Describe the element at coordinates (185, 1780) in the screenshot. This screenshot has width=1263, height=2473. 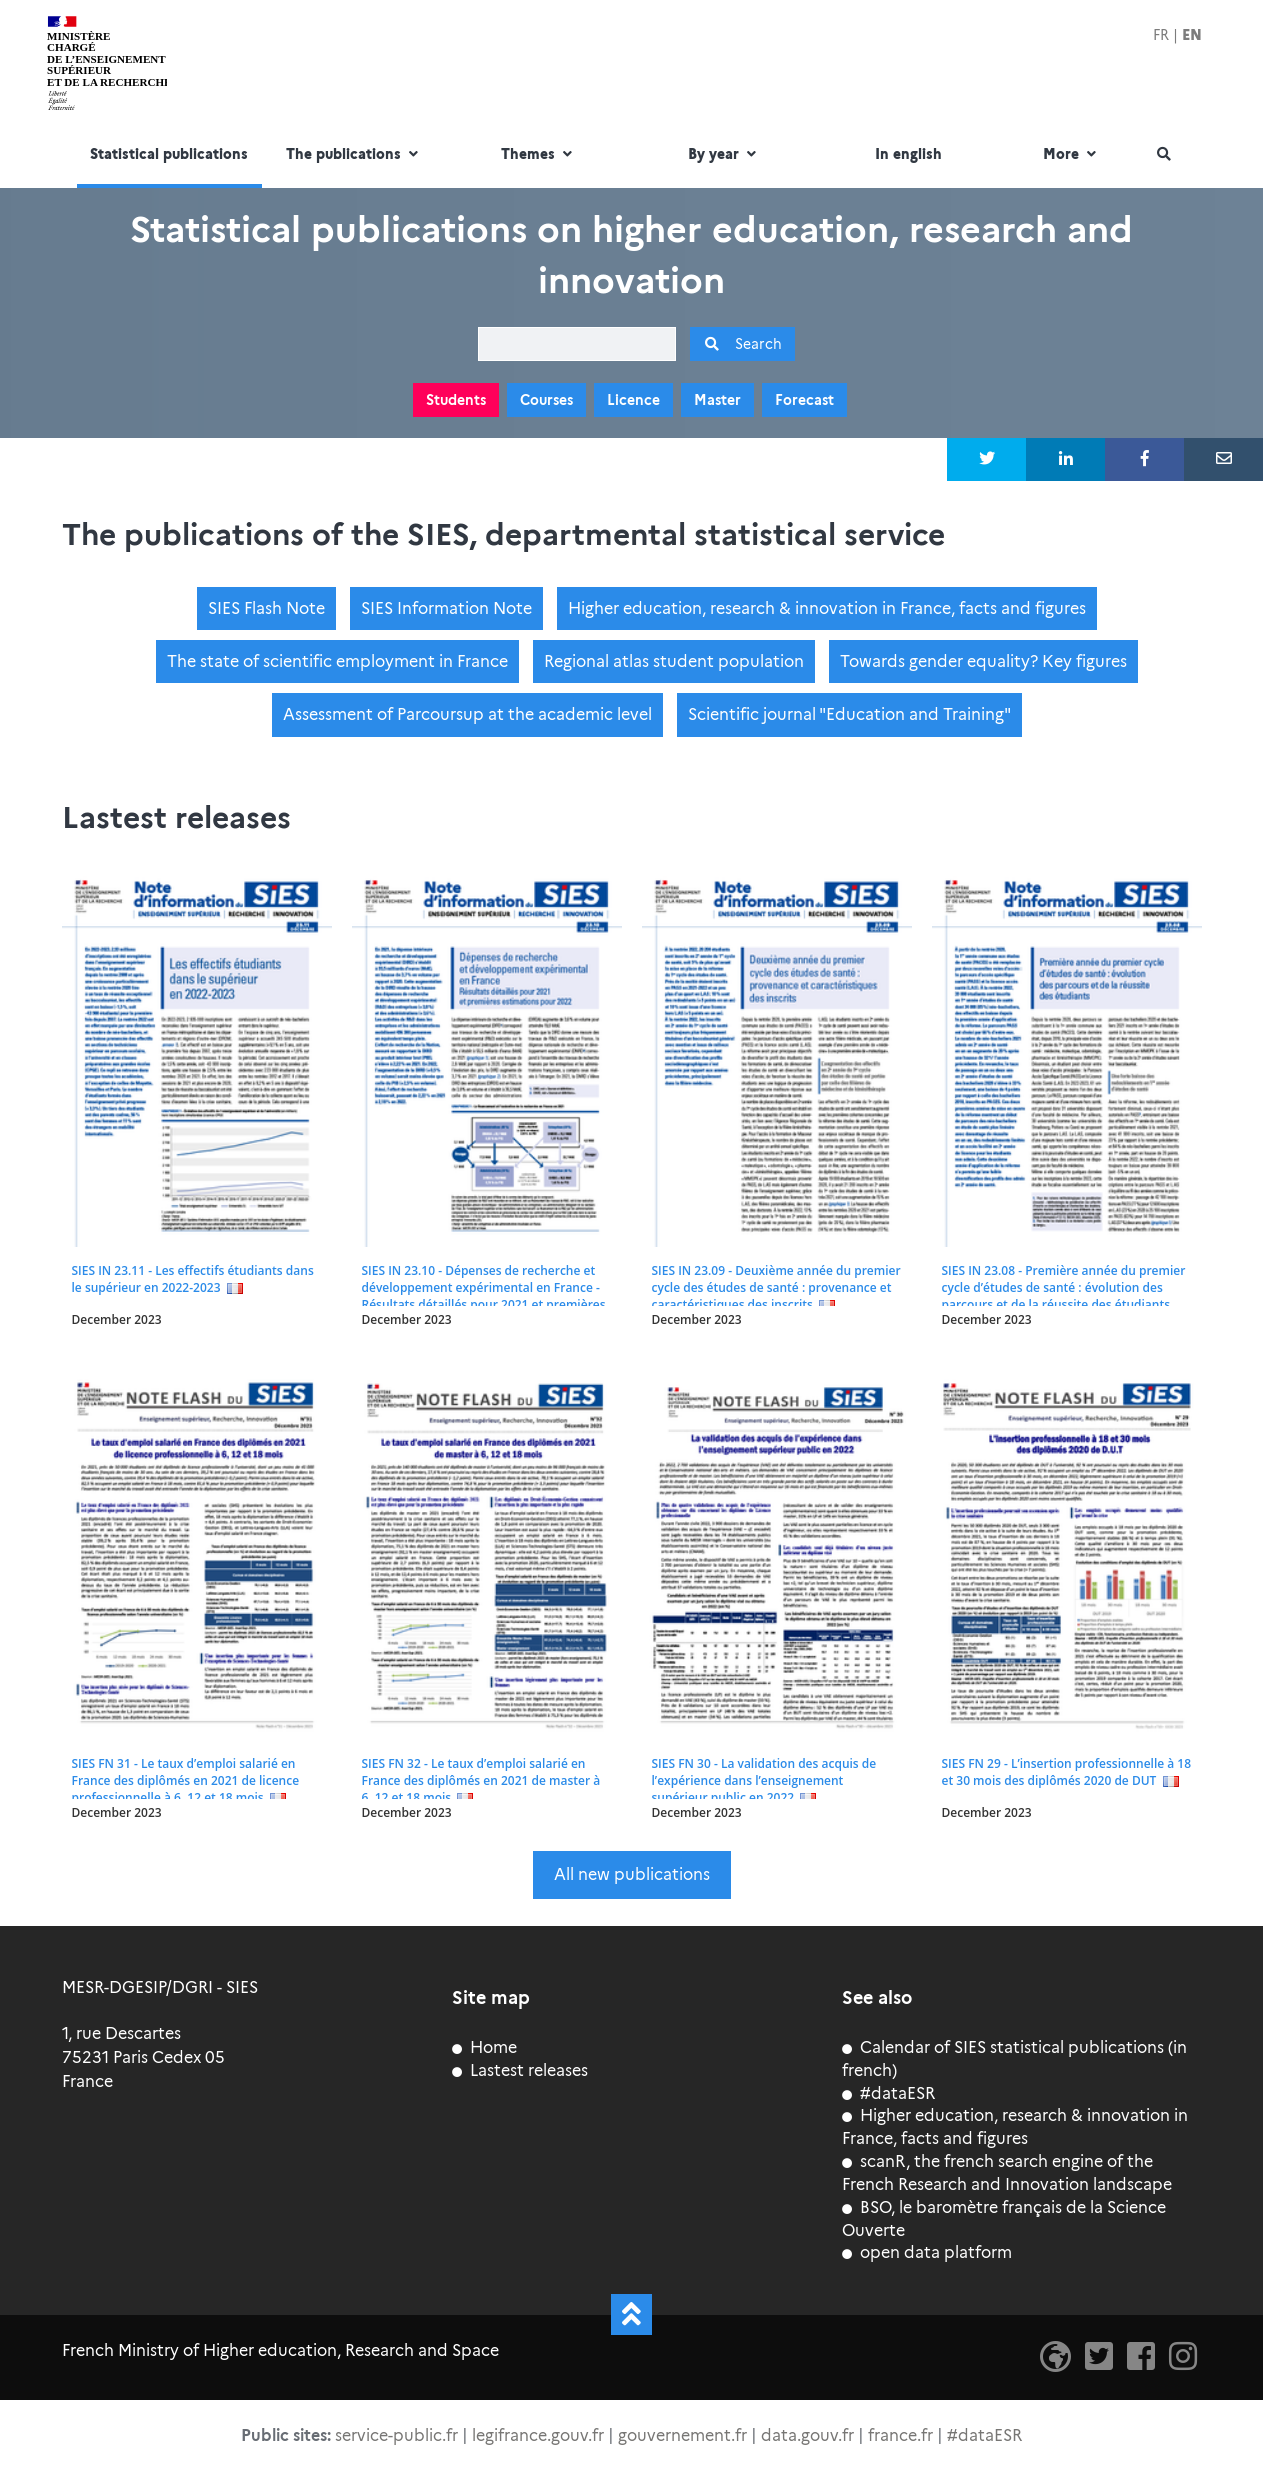
I see `SIES FN 31 - Le taux d’emploi salarié en France des diplômés en 2021 de licence professionnelle à 6, 12 et 18 mois` at that location.